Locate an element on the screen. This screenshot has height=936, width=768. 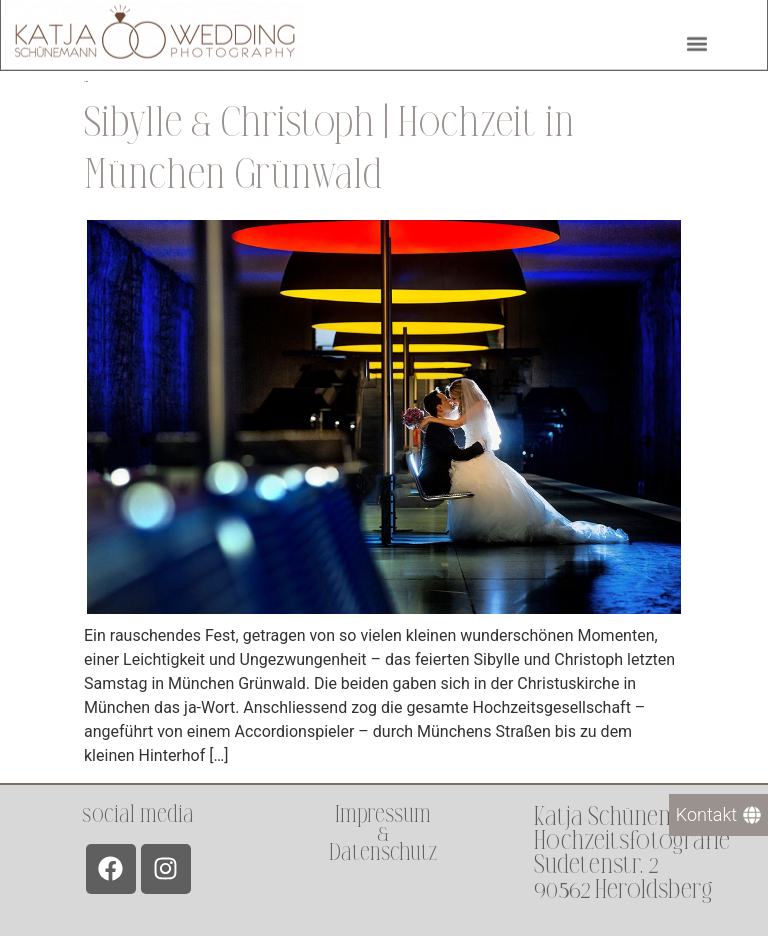
Impressum &Datenschutz is located at coordinates (383, 833).